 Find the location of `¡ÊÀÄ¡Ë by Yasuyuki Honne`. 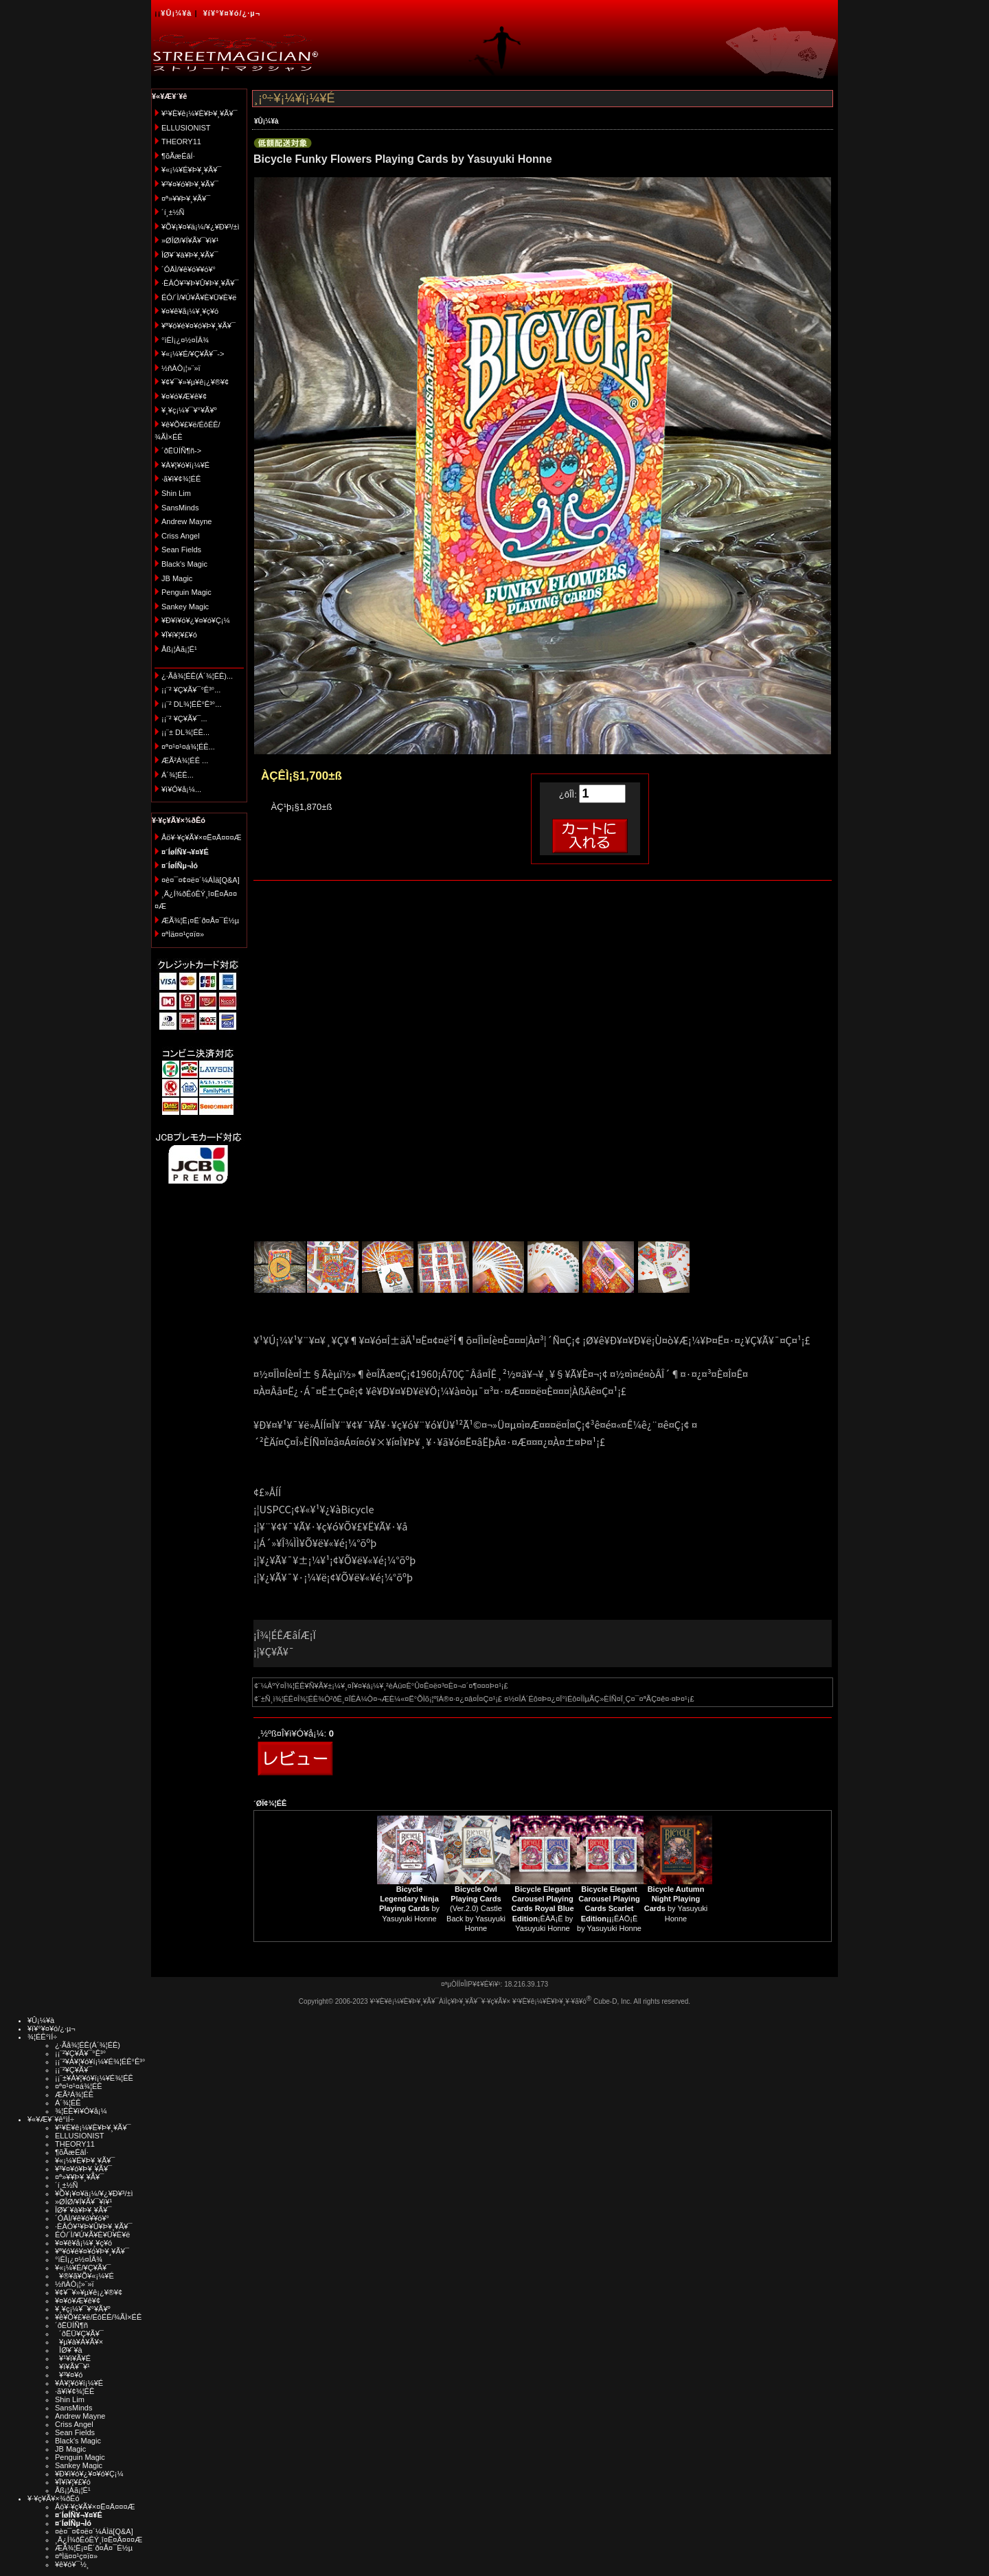

¡ÊÀÄ¡Ë by Yasuyuki Honne is located at coordinates (542, 1908).